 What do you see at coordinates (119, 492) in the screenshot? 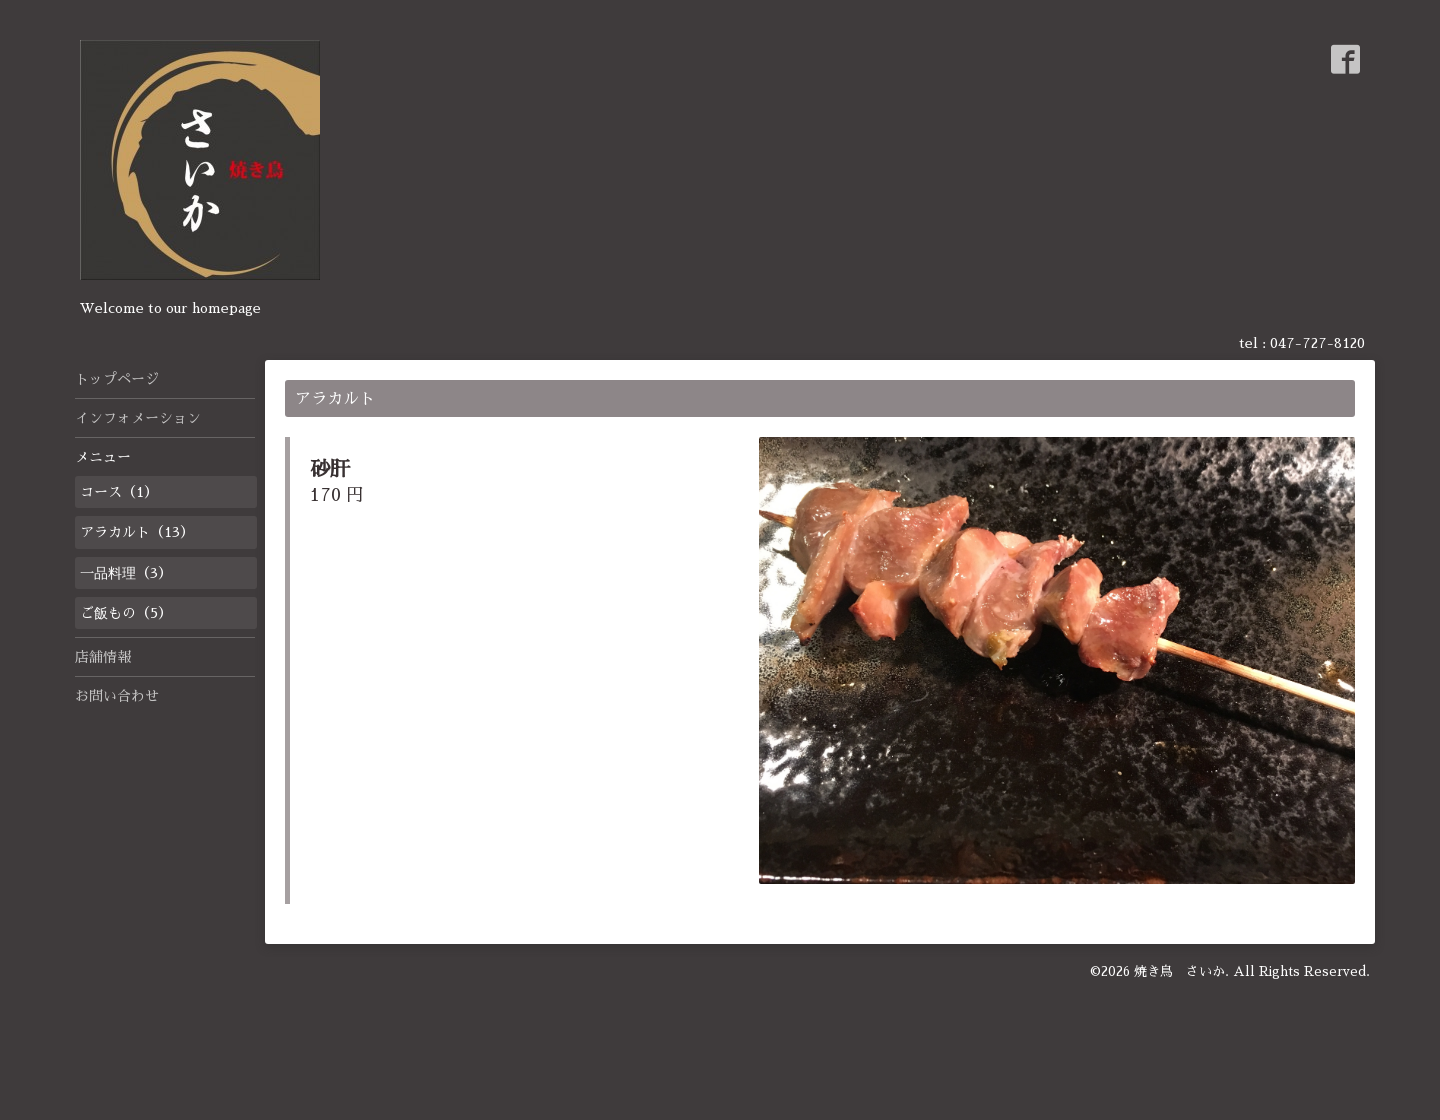
I see `コース（1）` at bounding box center [119, 492].